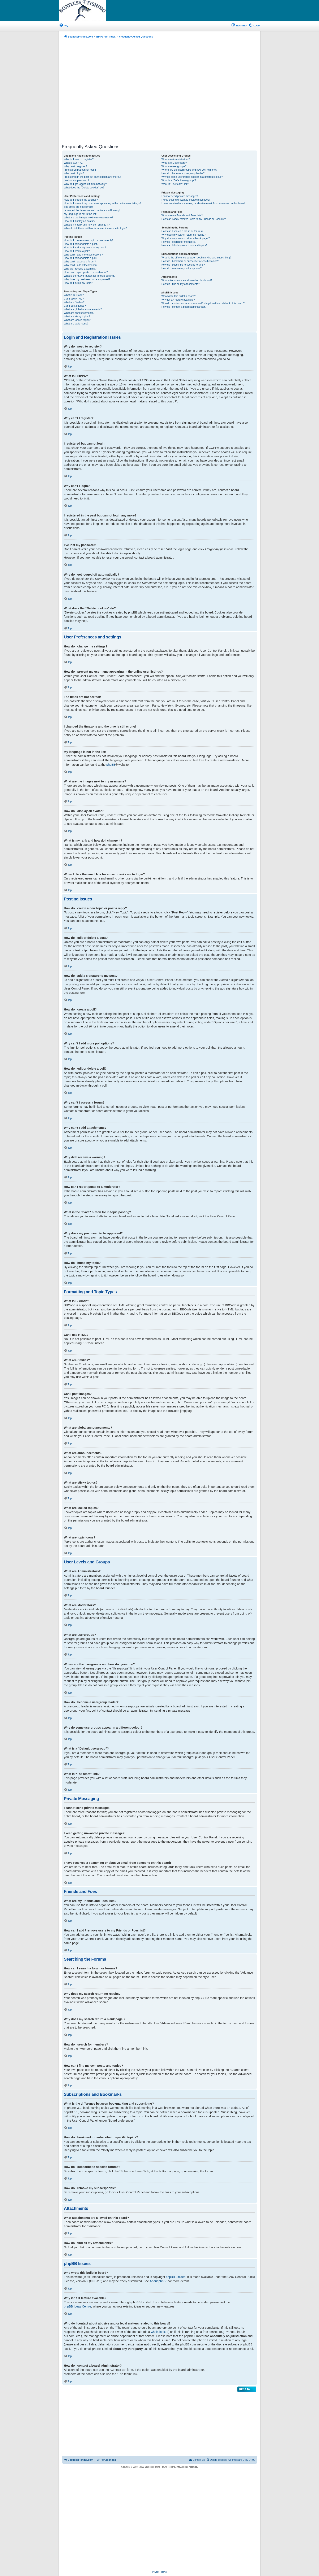 This screenshot has width=319, height=2576. Describe the element at coordinates (185, 199) in the screenshot. I see `I keep getting unwanted private messages!` at that location.